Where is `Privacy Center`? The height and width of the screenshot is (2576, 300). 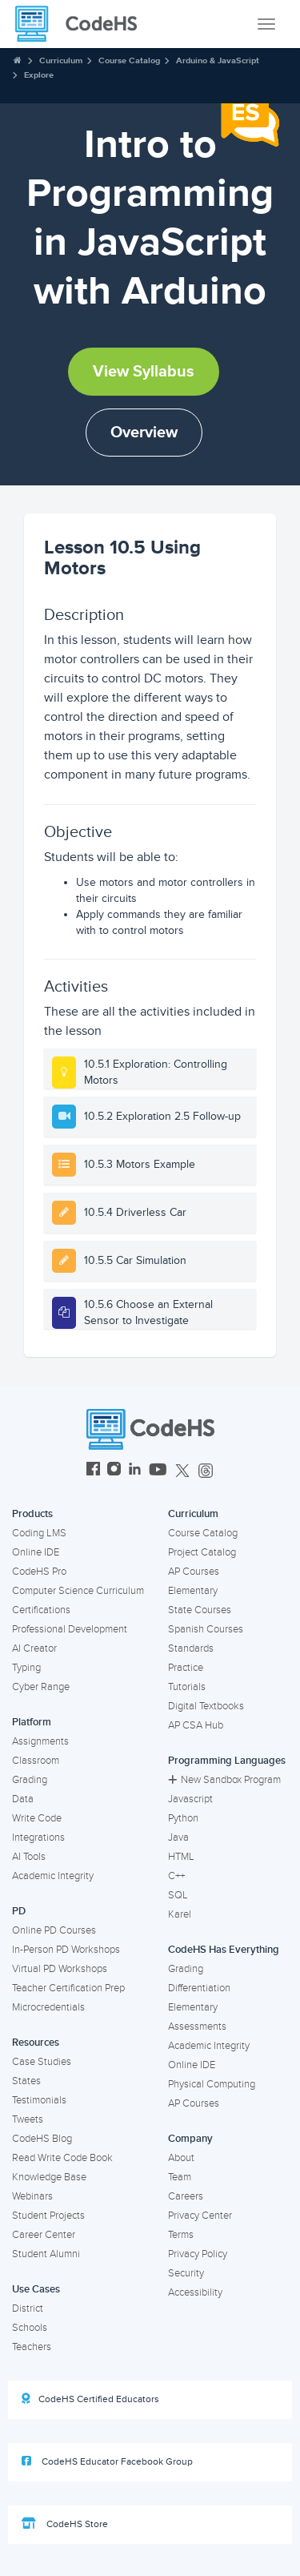
Privacy Center is located at coordinates (200, 2215).